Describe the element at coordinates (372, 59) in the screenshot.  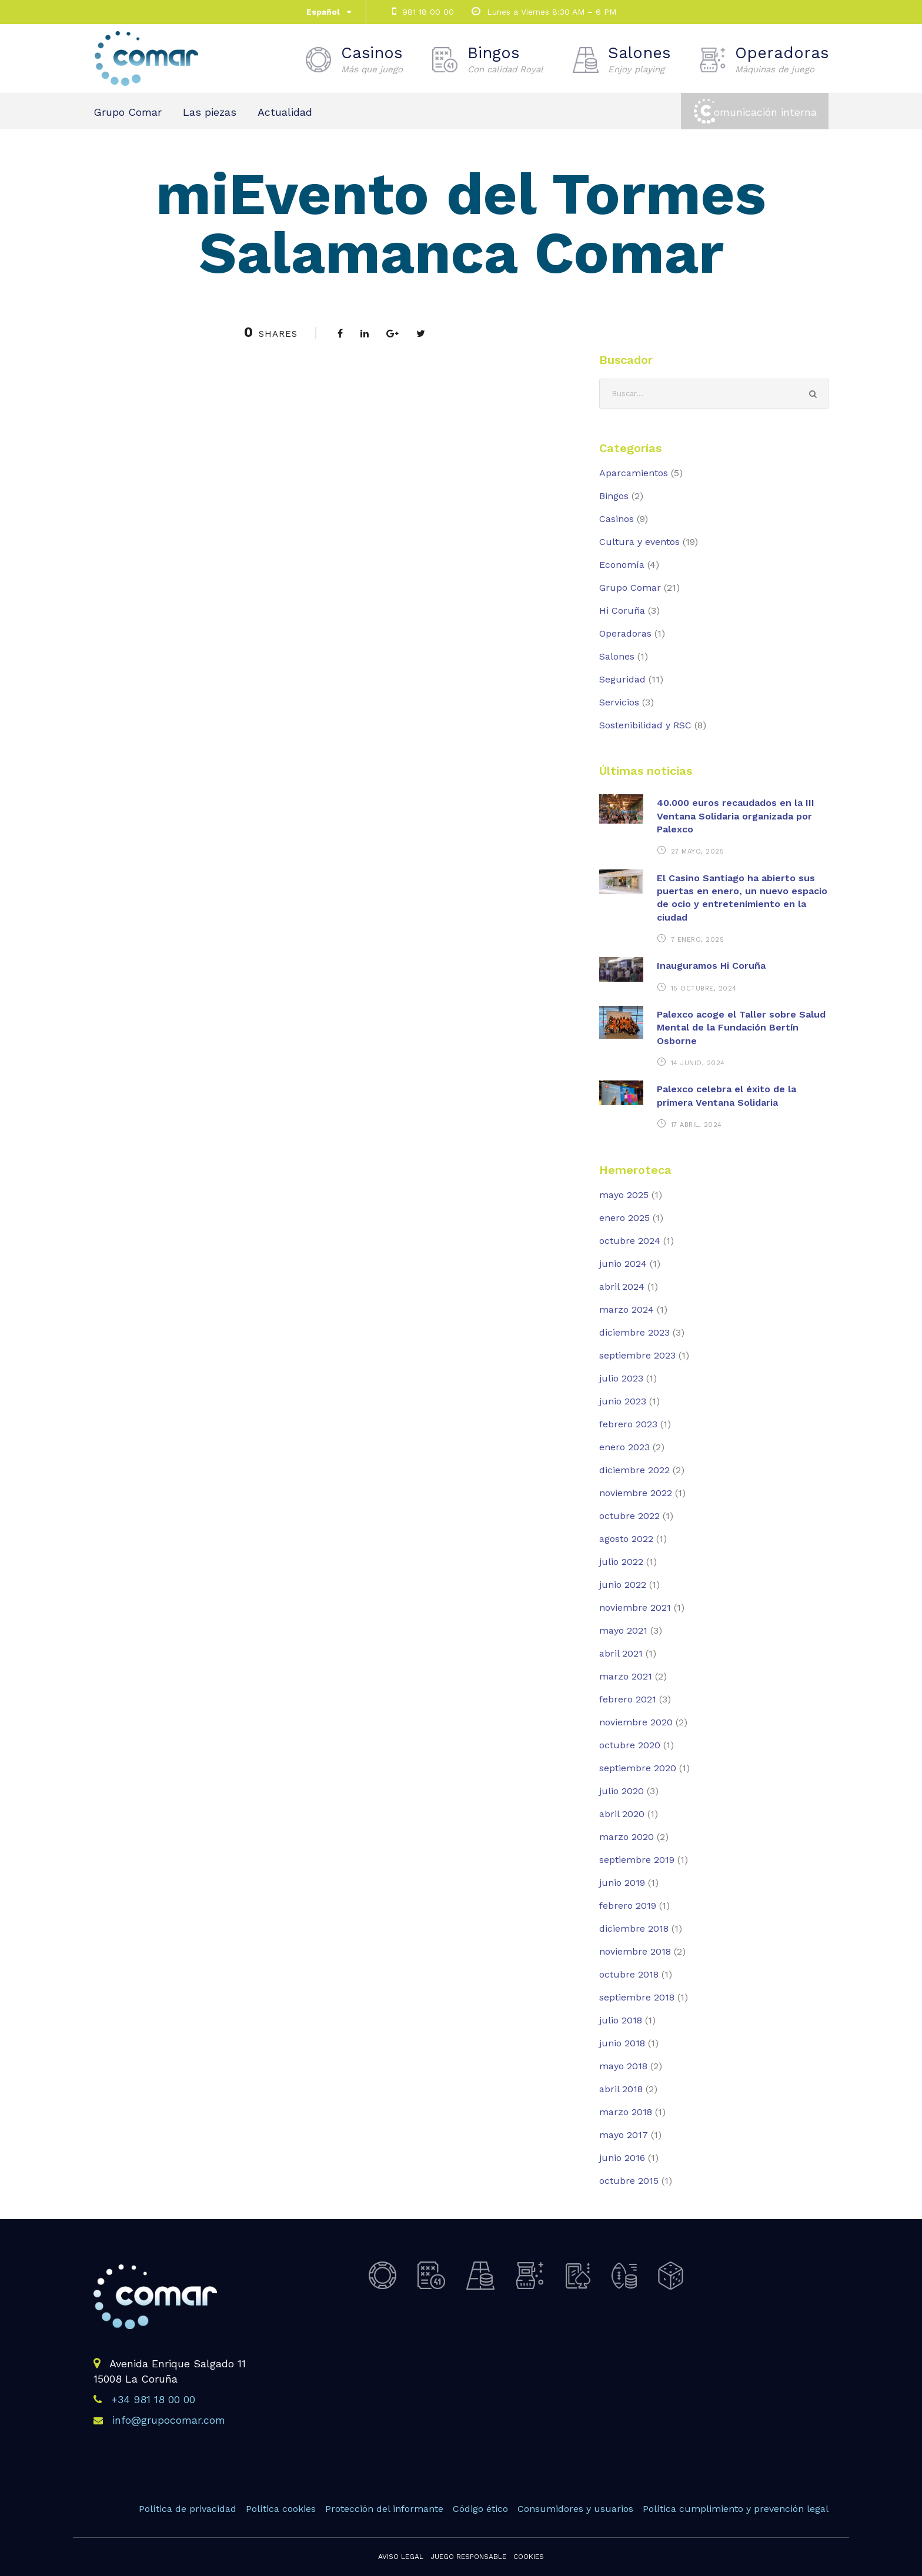
I see `Casinos` at that location.